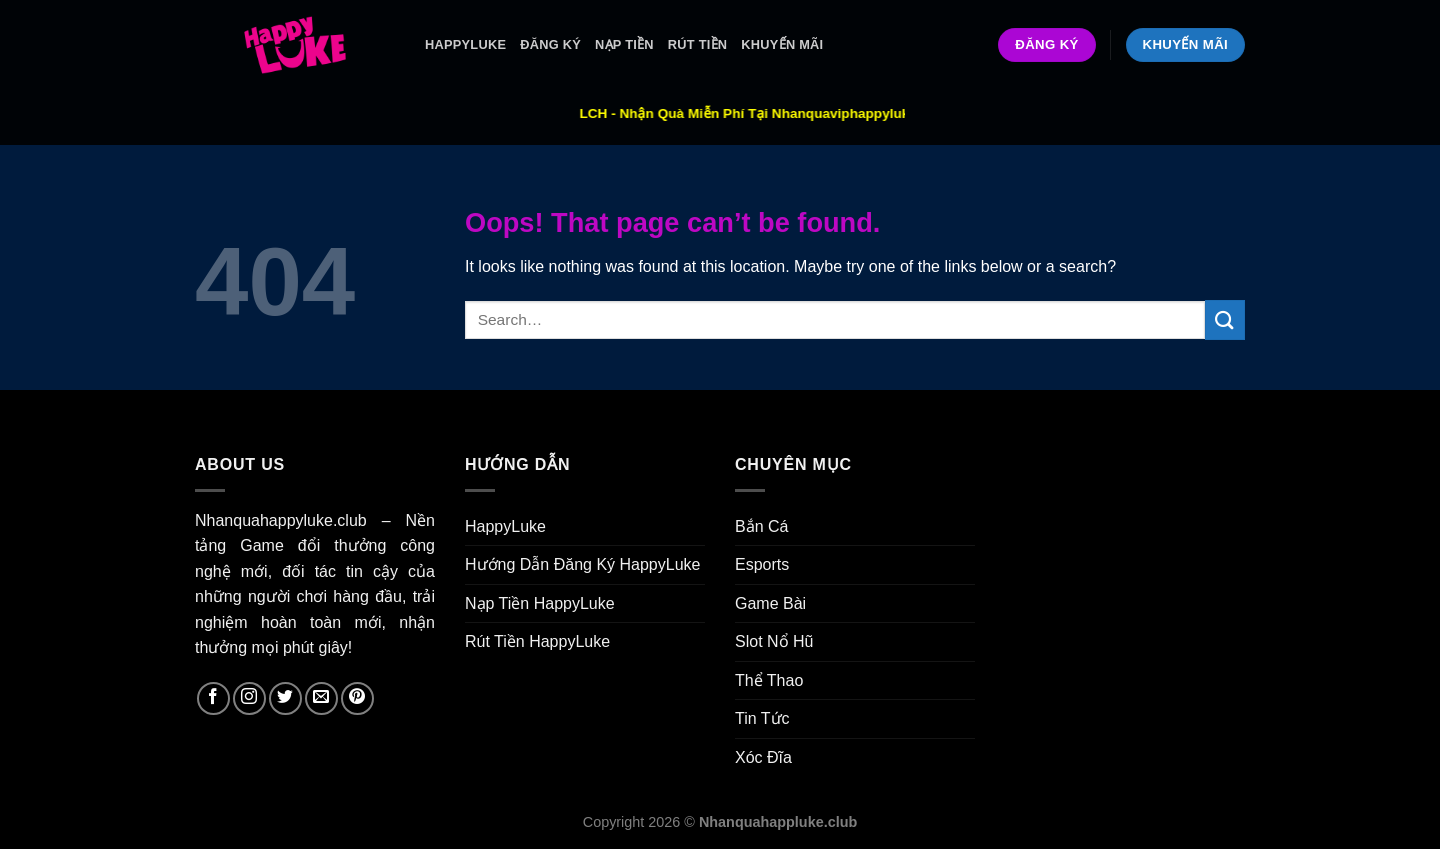 The height and width of the screenshot is (849, 1440). What do you see at coordinates (762, 718) in the screenshot?
I see `Tin Tức` at bounding box center [762, 718].